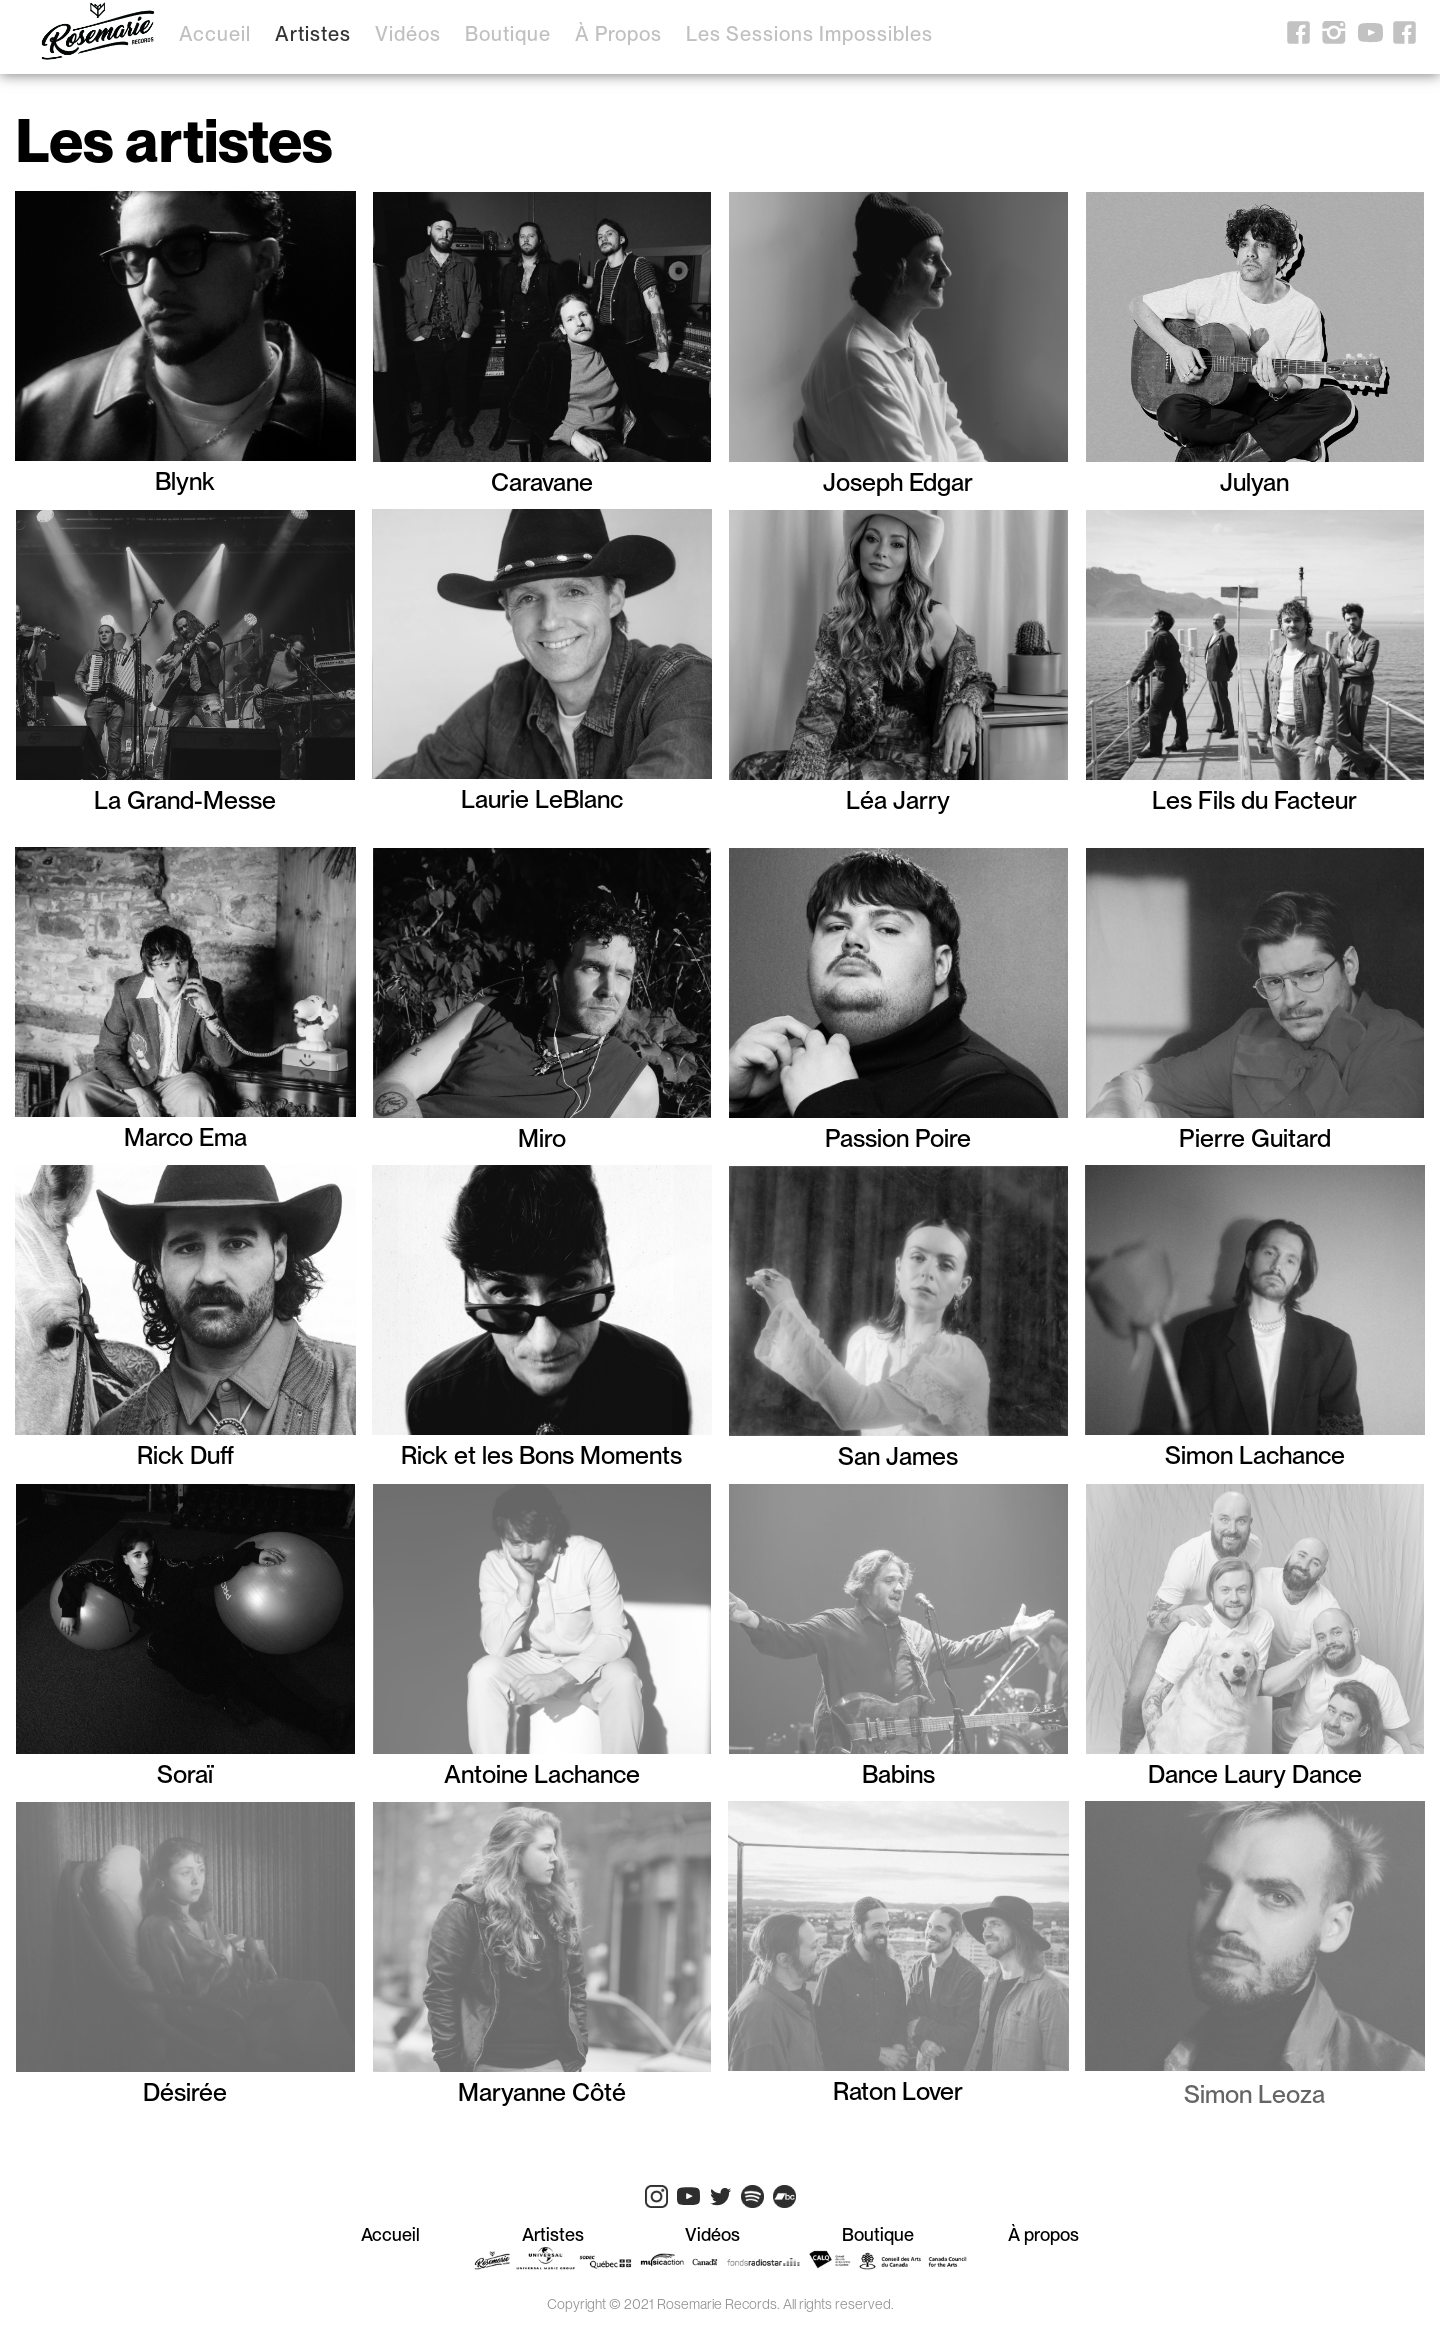 This screenshot has width=1440, height=2341. What do you see at coordinates (541, 1452) in the screenshot?
I see `Rick et les Bons Moments` at bounding box center [541, 1452].